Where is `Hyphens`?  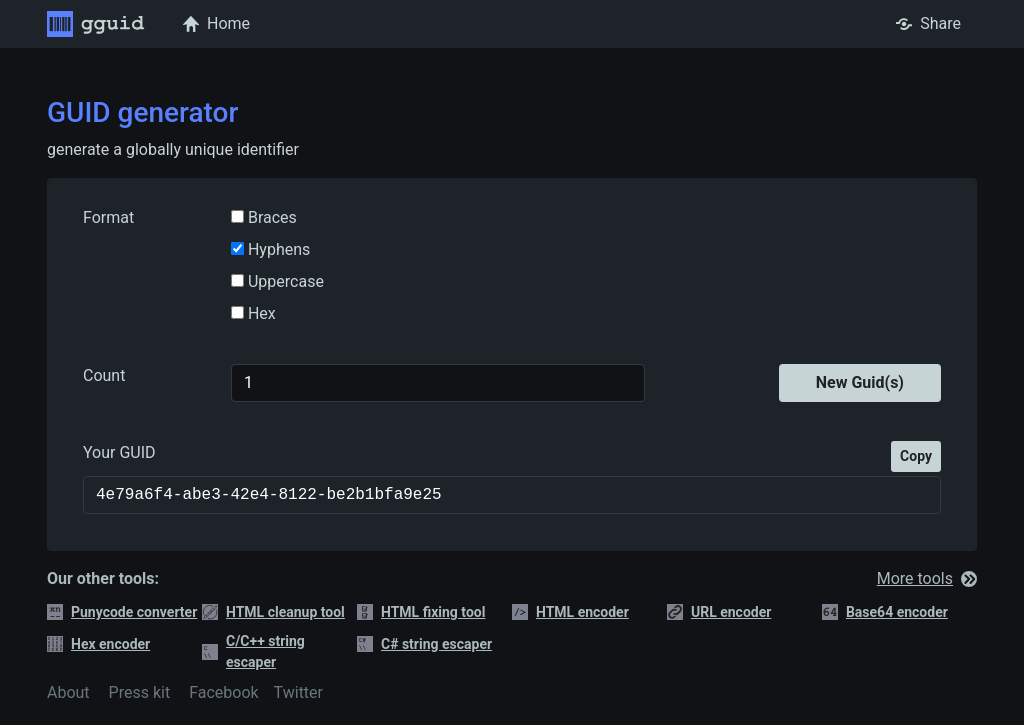
Hyphens is located at coordinates (277, 249).